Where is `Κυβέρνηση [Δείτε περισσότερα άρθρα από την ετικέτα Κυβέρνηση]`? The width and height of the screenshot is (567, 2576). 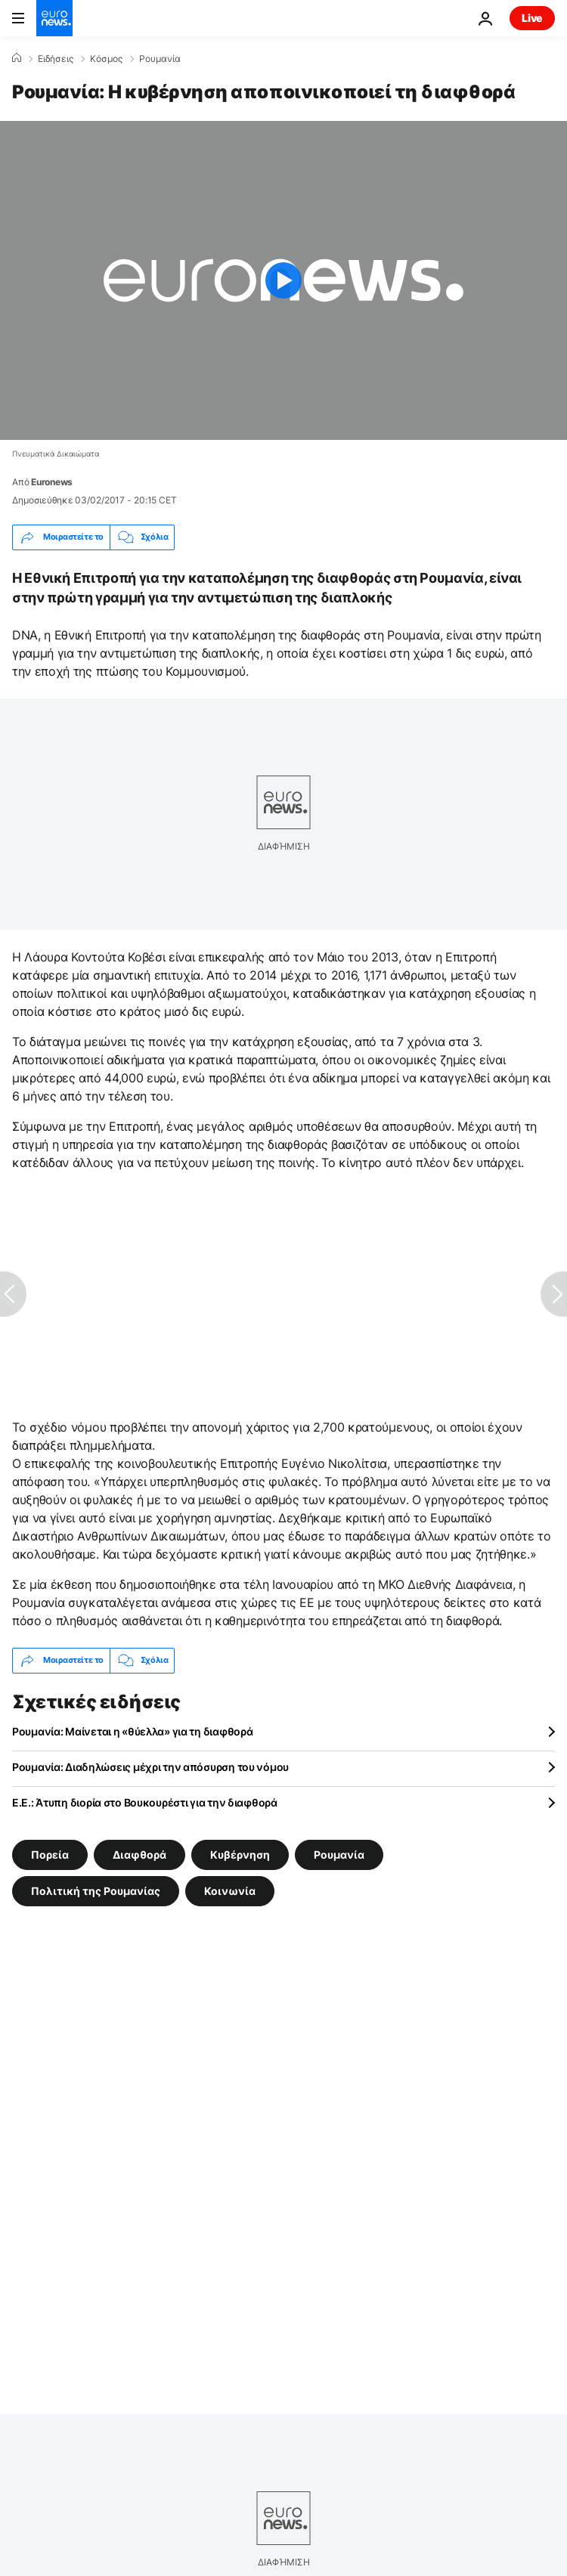 Κυβέρνηση [Δείτε περισσότερα άρθρα από την ετικέτα Κυβέρνηση] is located at coordinates (240, 1853).